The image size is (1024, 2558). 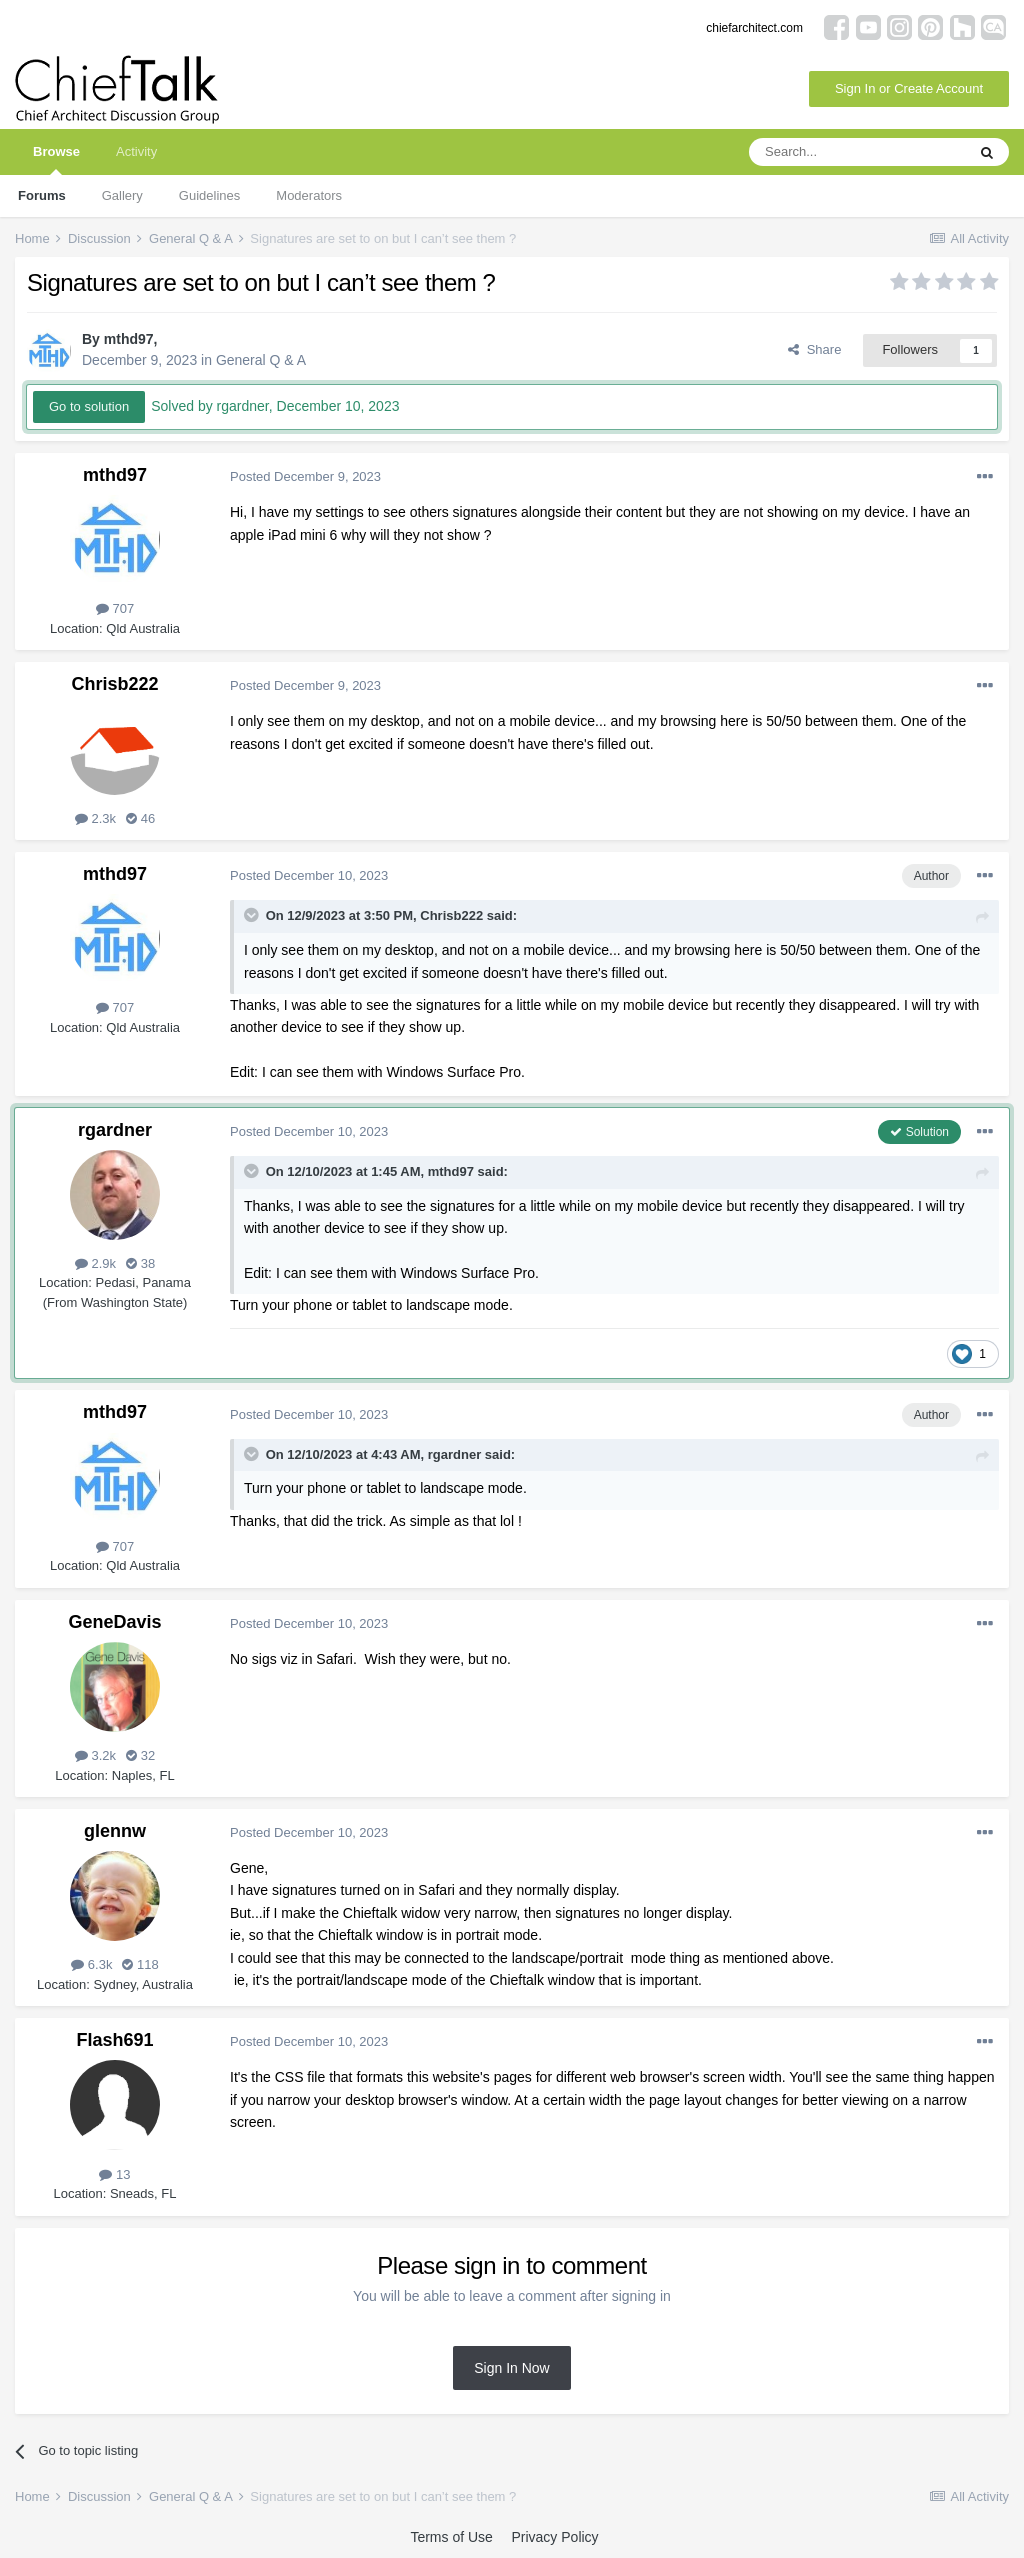 I want to click on 118, so click(x=140, y=1964).